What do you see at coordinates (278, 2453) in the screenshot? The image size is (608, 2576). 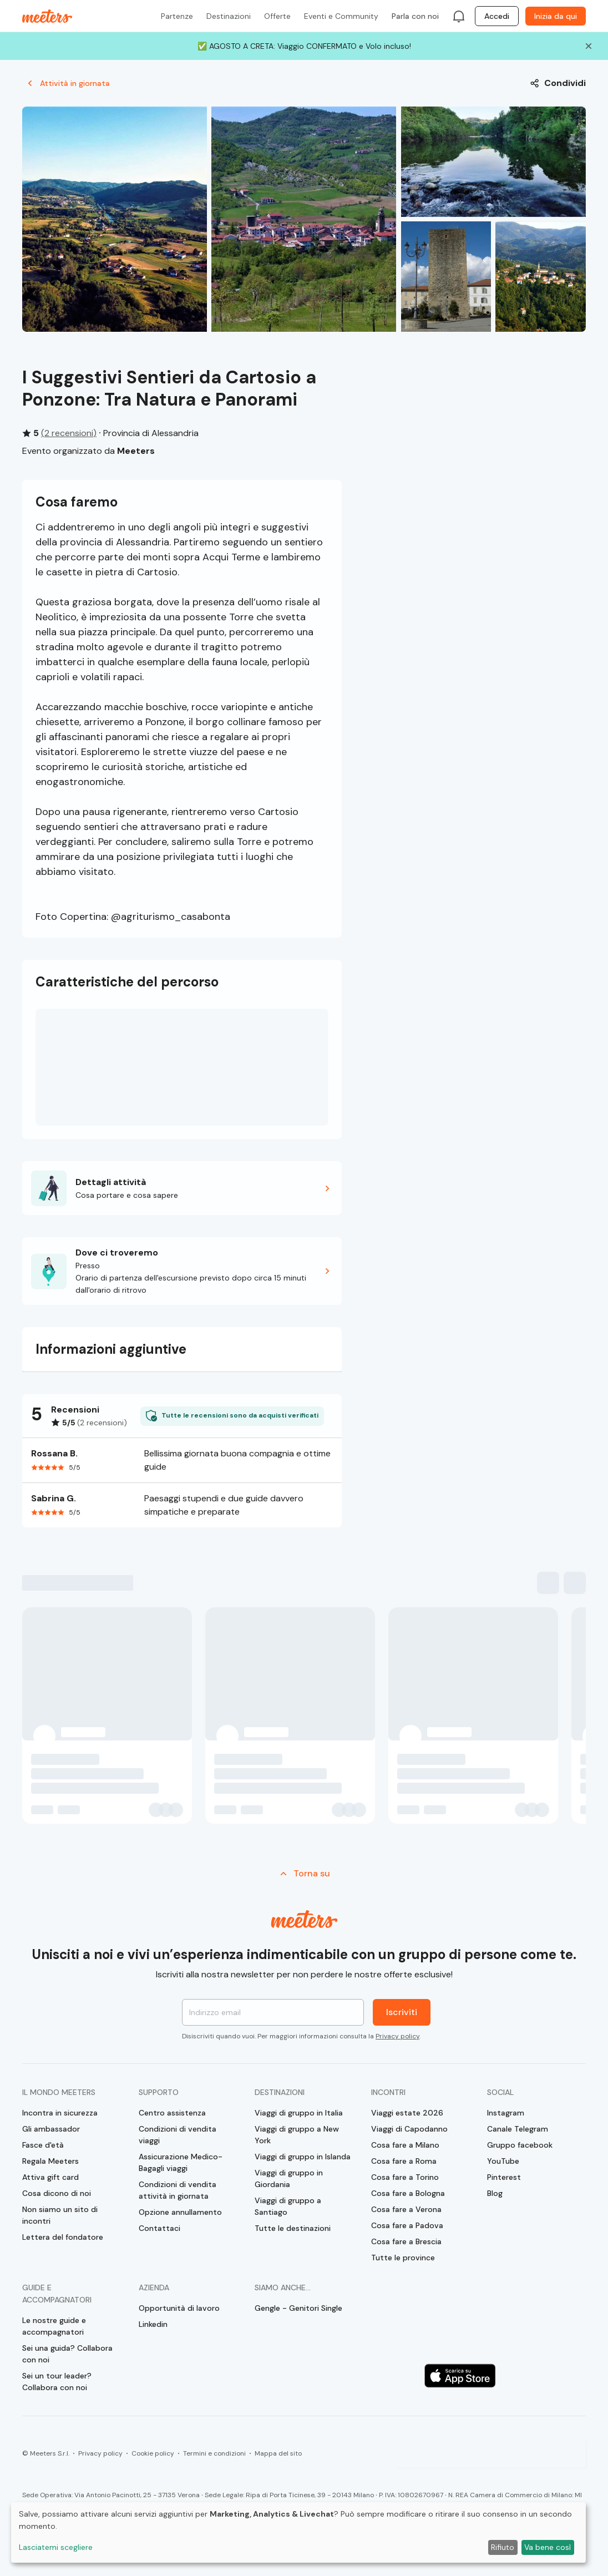 I see `Mappa del sito` at bounding box center [278, 2453].